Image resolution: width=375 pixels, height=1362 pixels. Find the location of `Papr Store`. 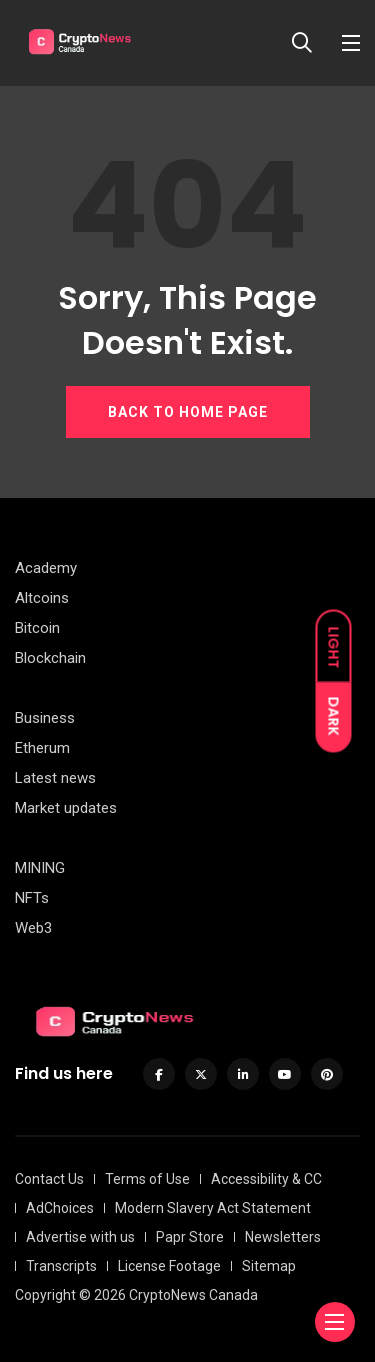

Papr Store is located at coordinates (190, 1237).